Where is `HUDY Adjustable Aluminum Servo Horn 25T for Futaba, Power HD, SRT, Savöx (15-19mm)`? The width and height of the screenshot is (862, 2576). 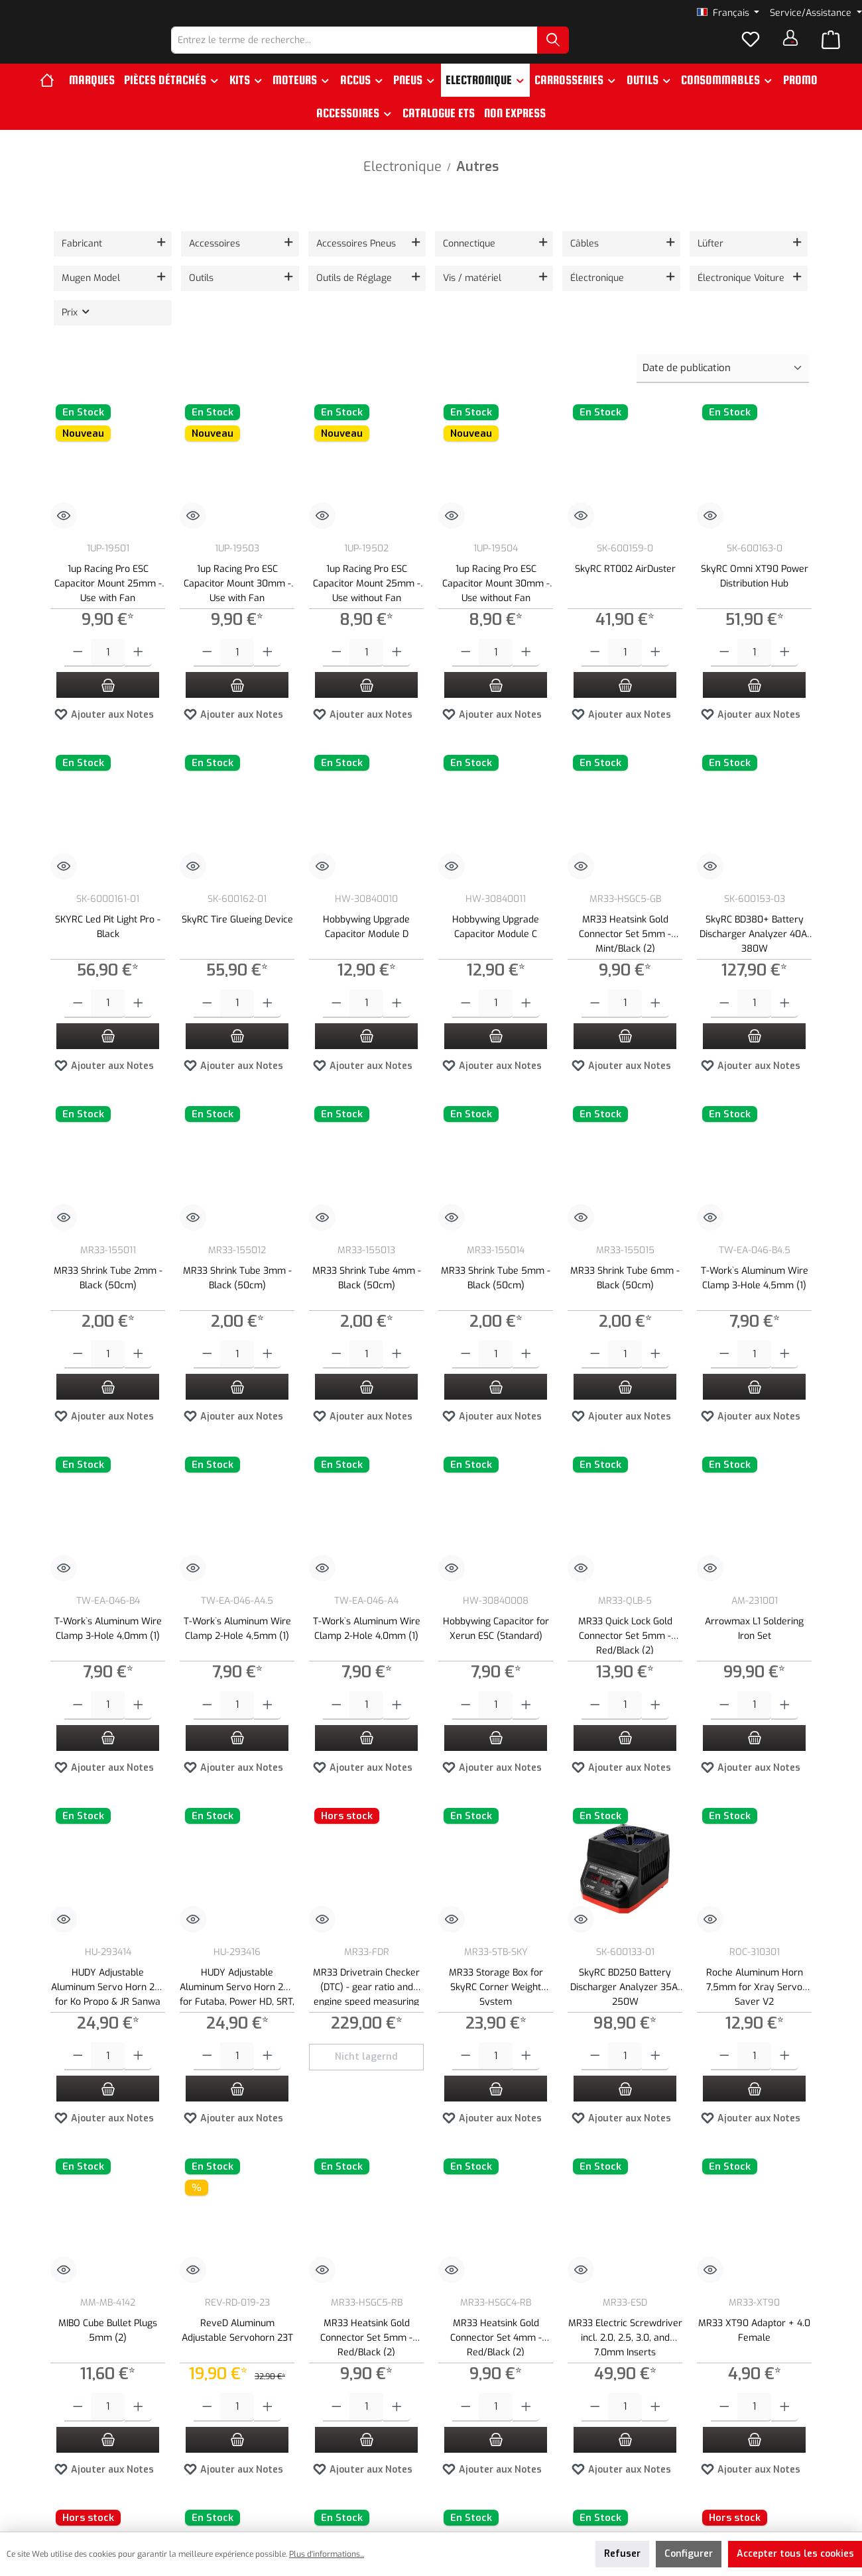 HUDY Adjustable Aluminum Servo Horn 25T for Futaba, Power HD, SRT, Savöx (15-19mm) is located at coordinates (237, 2008).